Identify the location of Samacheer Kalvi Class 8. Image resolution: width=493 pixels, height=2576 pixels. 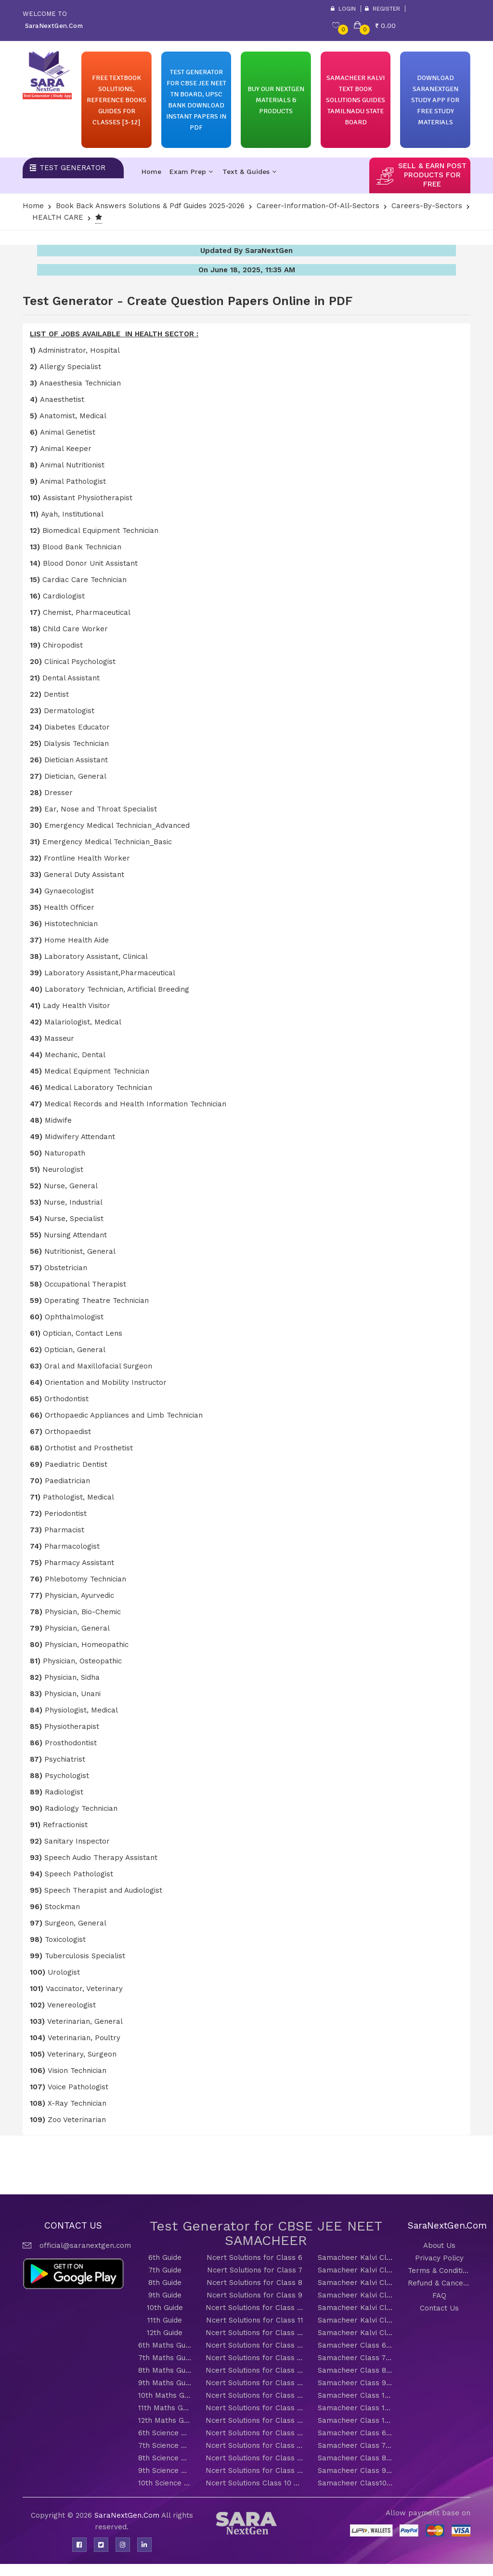
(355, 2282).